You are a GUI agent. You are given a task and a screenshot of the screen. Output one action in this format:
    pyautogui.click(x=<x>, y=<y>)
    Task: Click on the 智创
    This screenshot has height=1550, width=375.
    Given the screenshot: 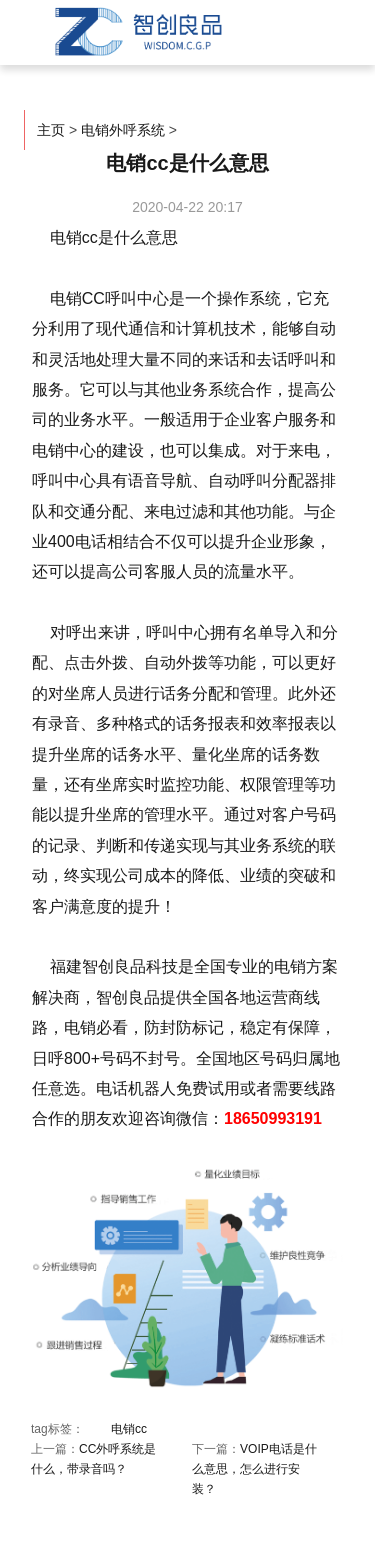 What is the action you would take?
    pyautogui.click(x=136, y=32)
    